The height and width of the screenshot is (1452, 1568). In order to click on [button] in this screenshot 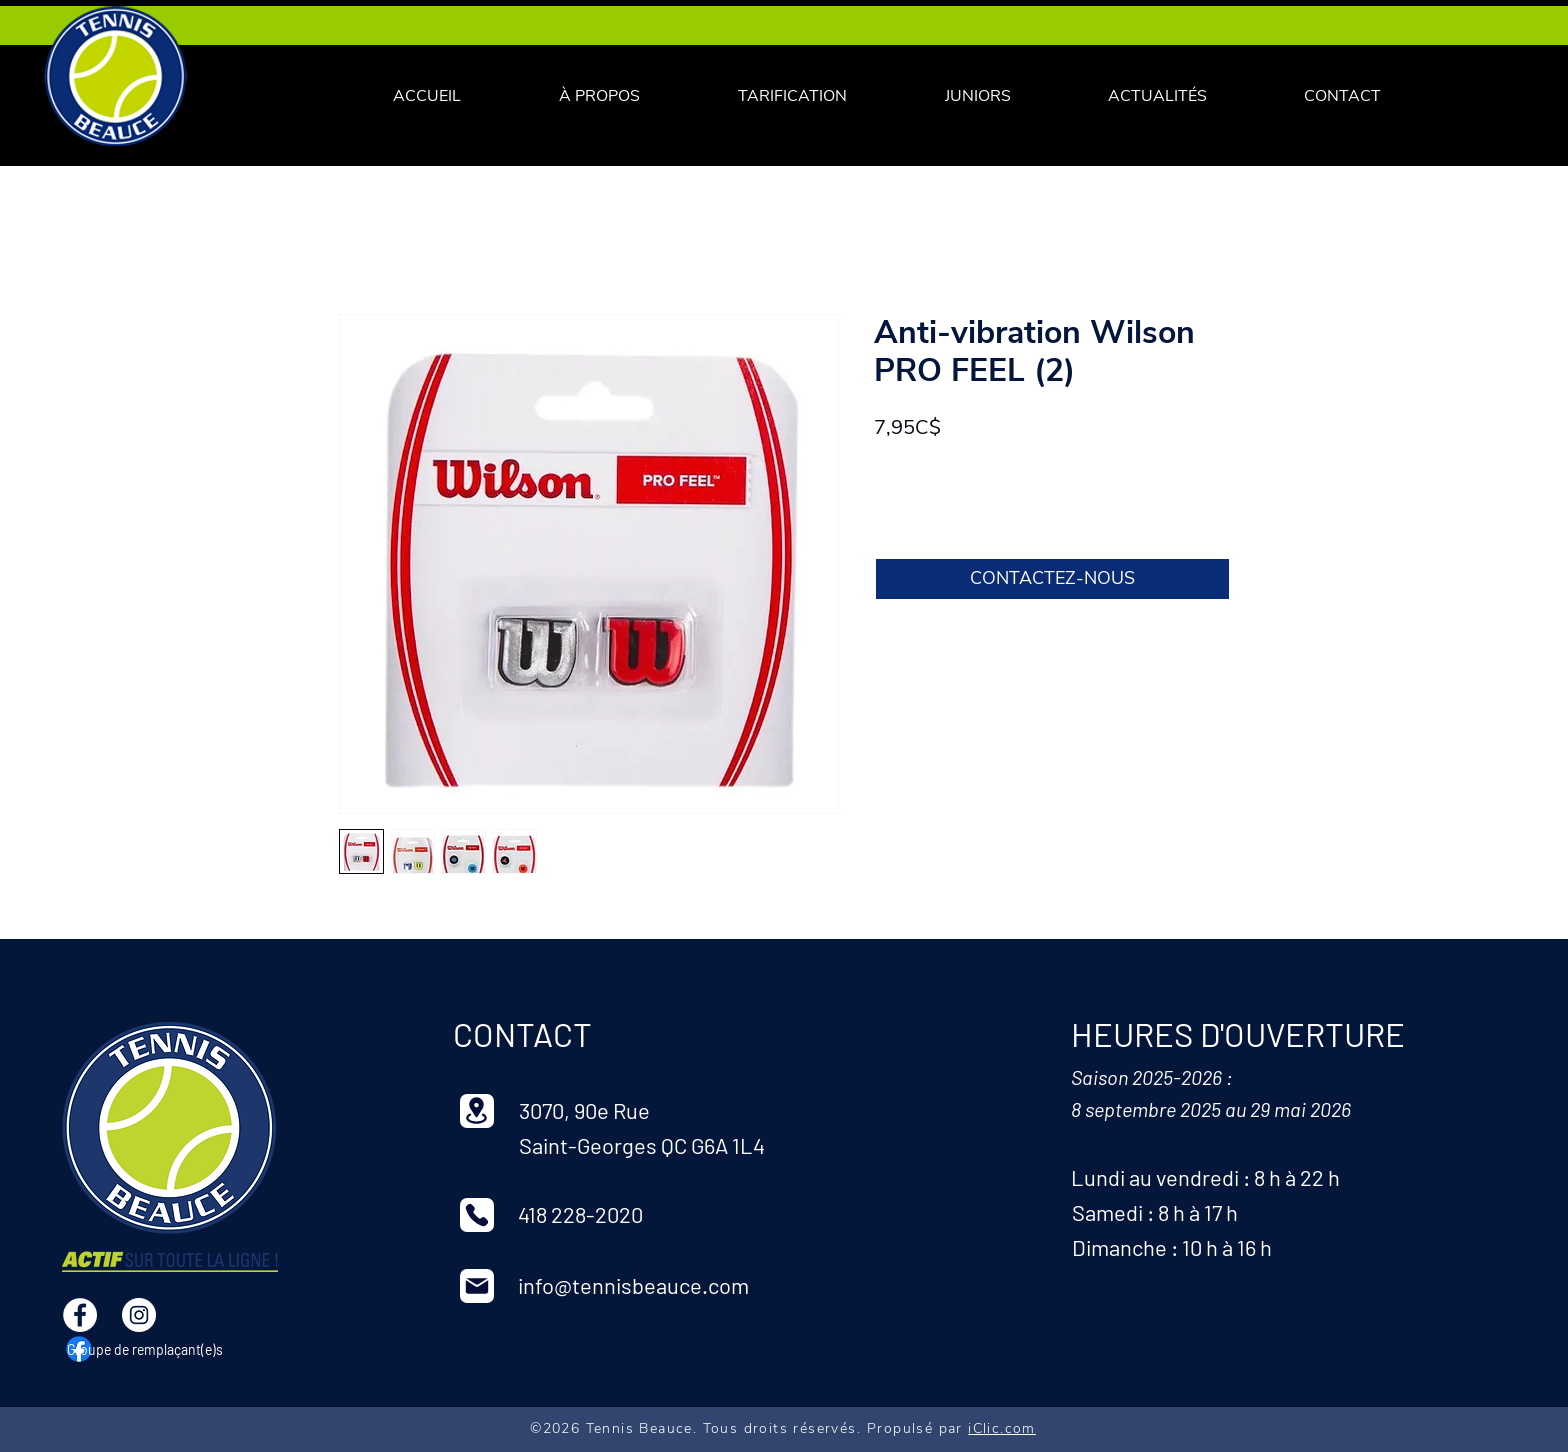, I will do `click(792, 96)`.